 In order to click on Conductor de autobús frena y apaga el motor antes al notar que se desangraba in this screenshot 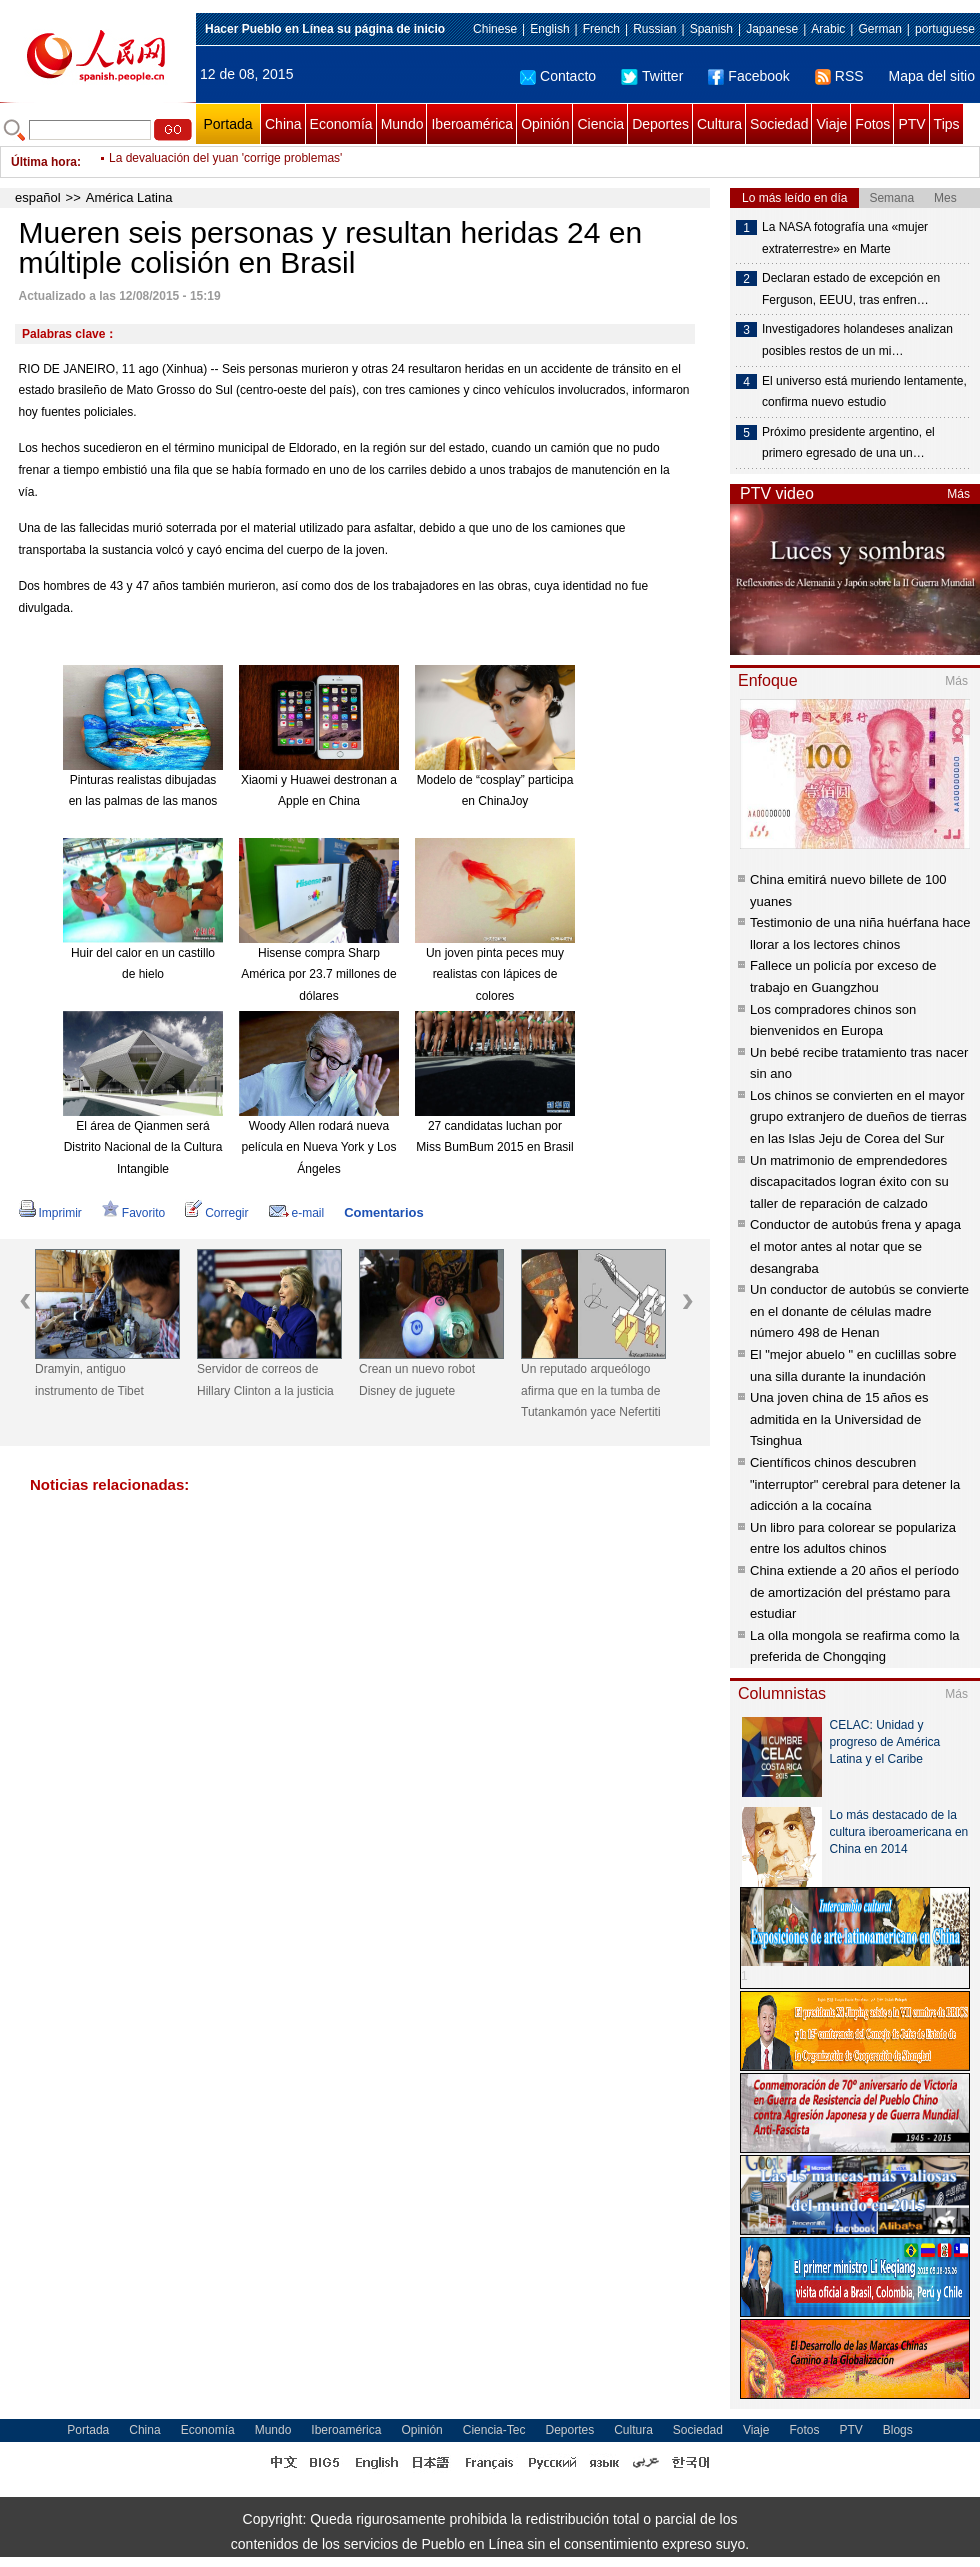, I will do `click(855, 1246)`.